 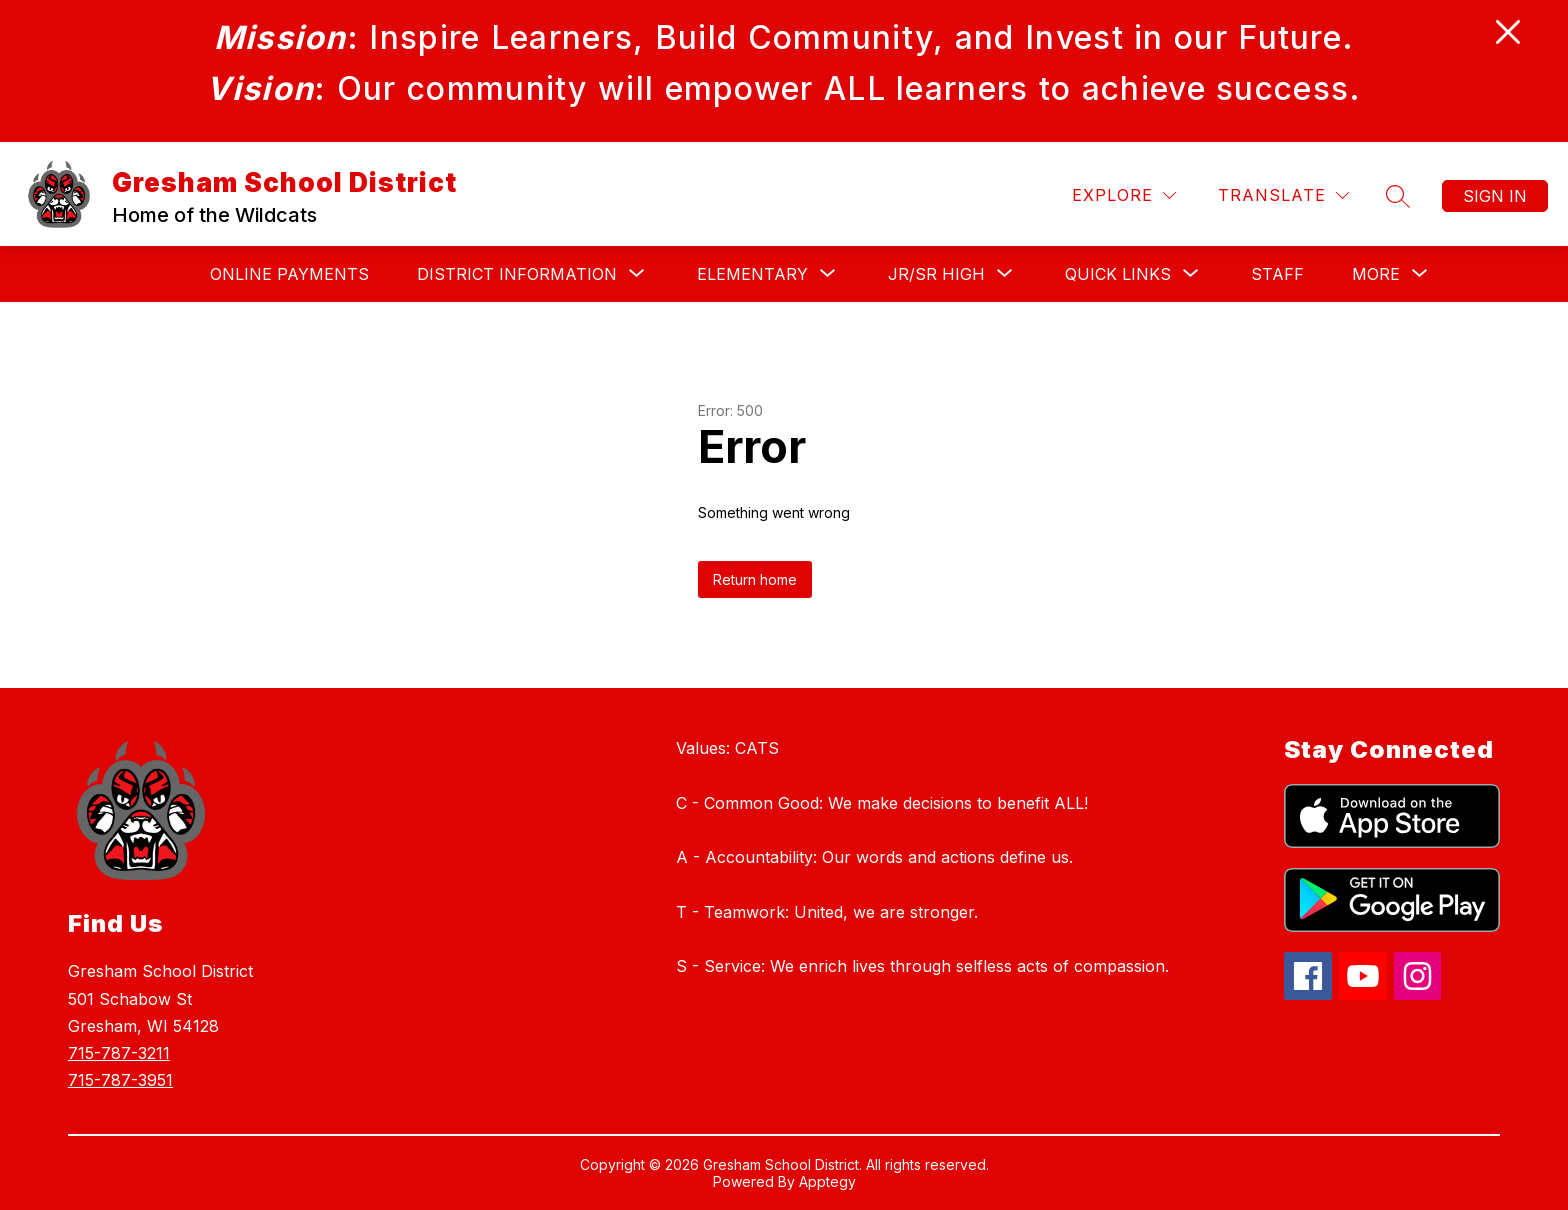 What do you see at coordinates (1283, 195) in the screenshot?
I see `[Translate Site]` at bounding box center [1283, 195].